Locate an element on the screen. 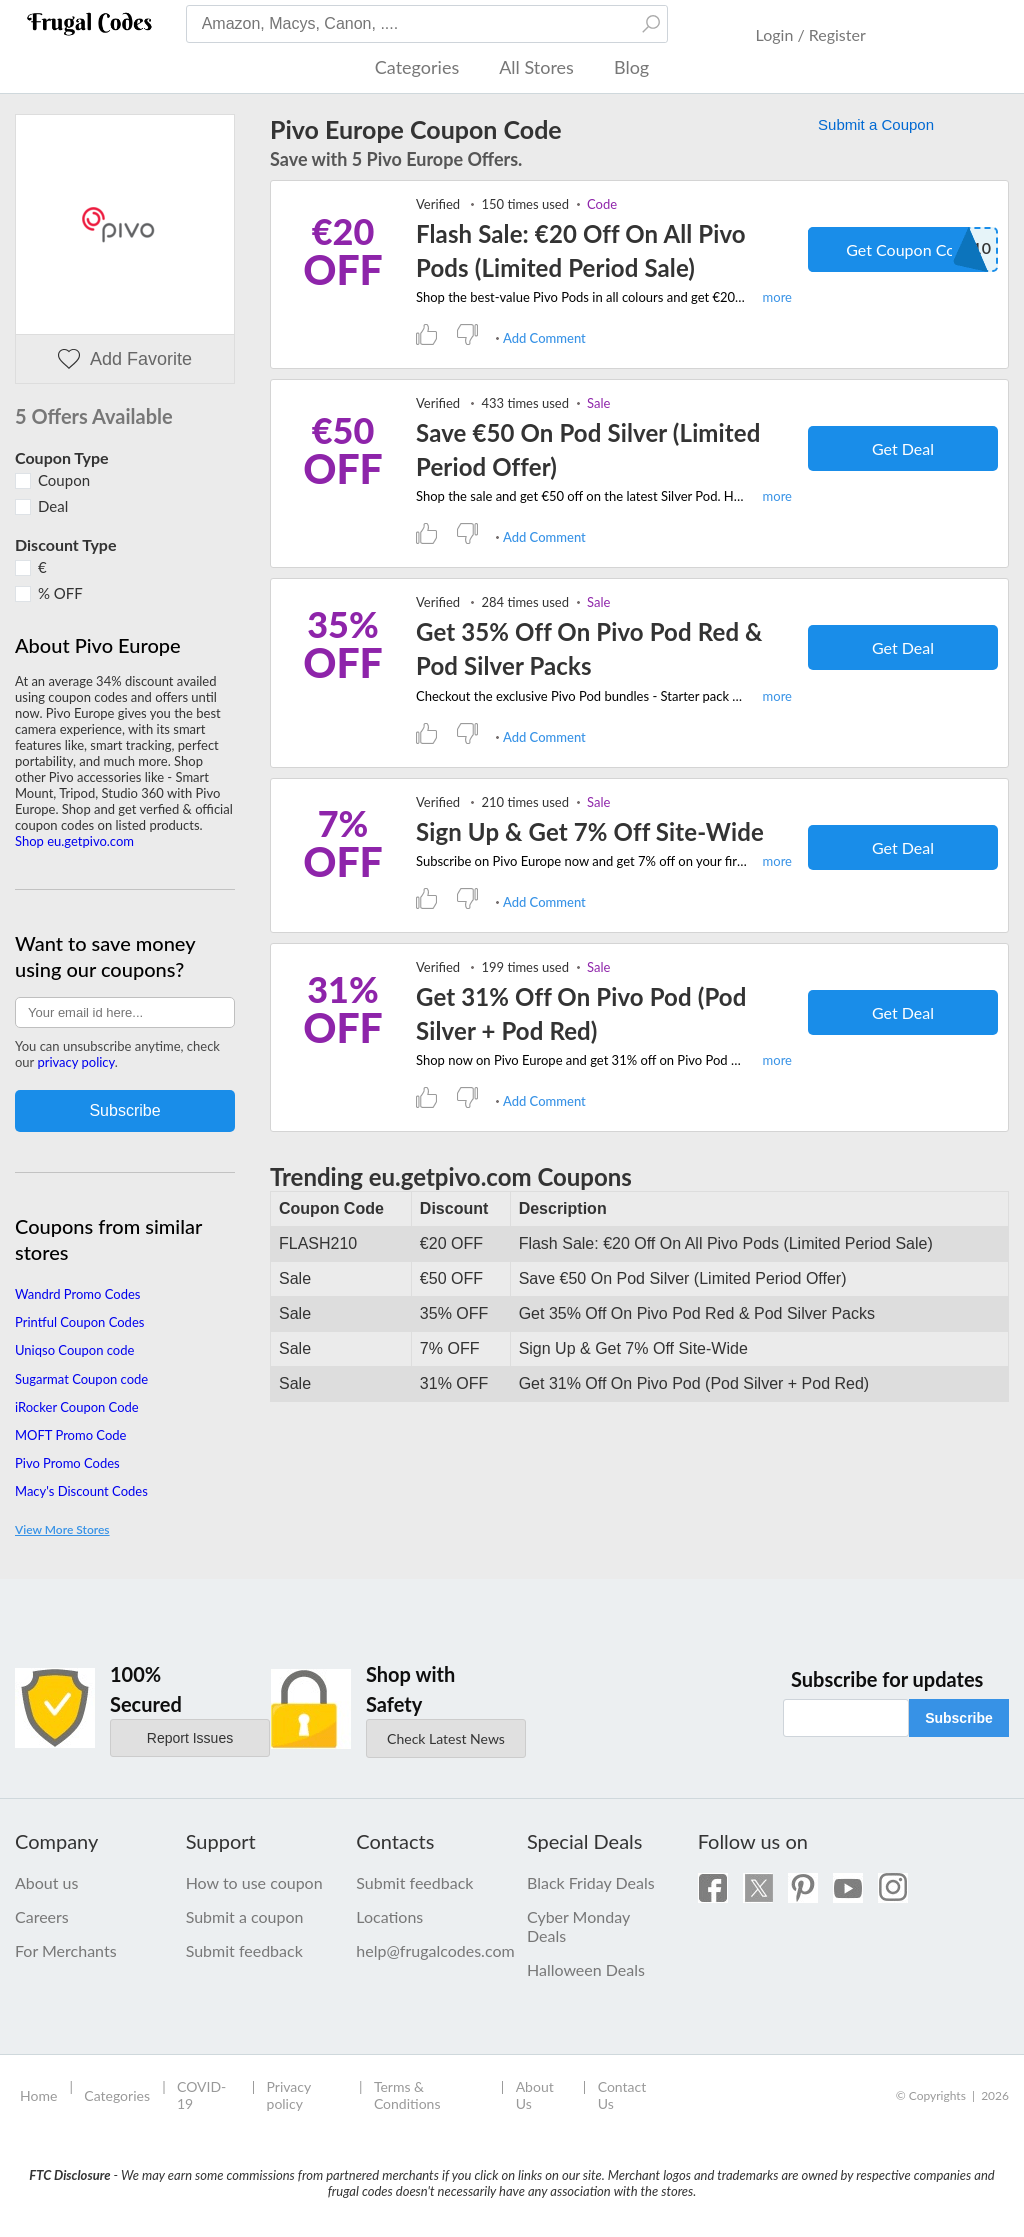 This screenshot has height=2237, width=1024. Subscribe is located at coordinates (959, 1718).